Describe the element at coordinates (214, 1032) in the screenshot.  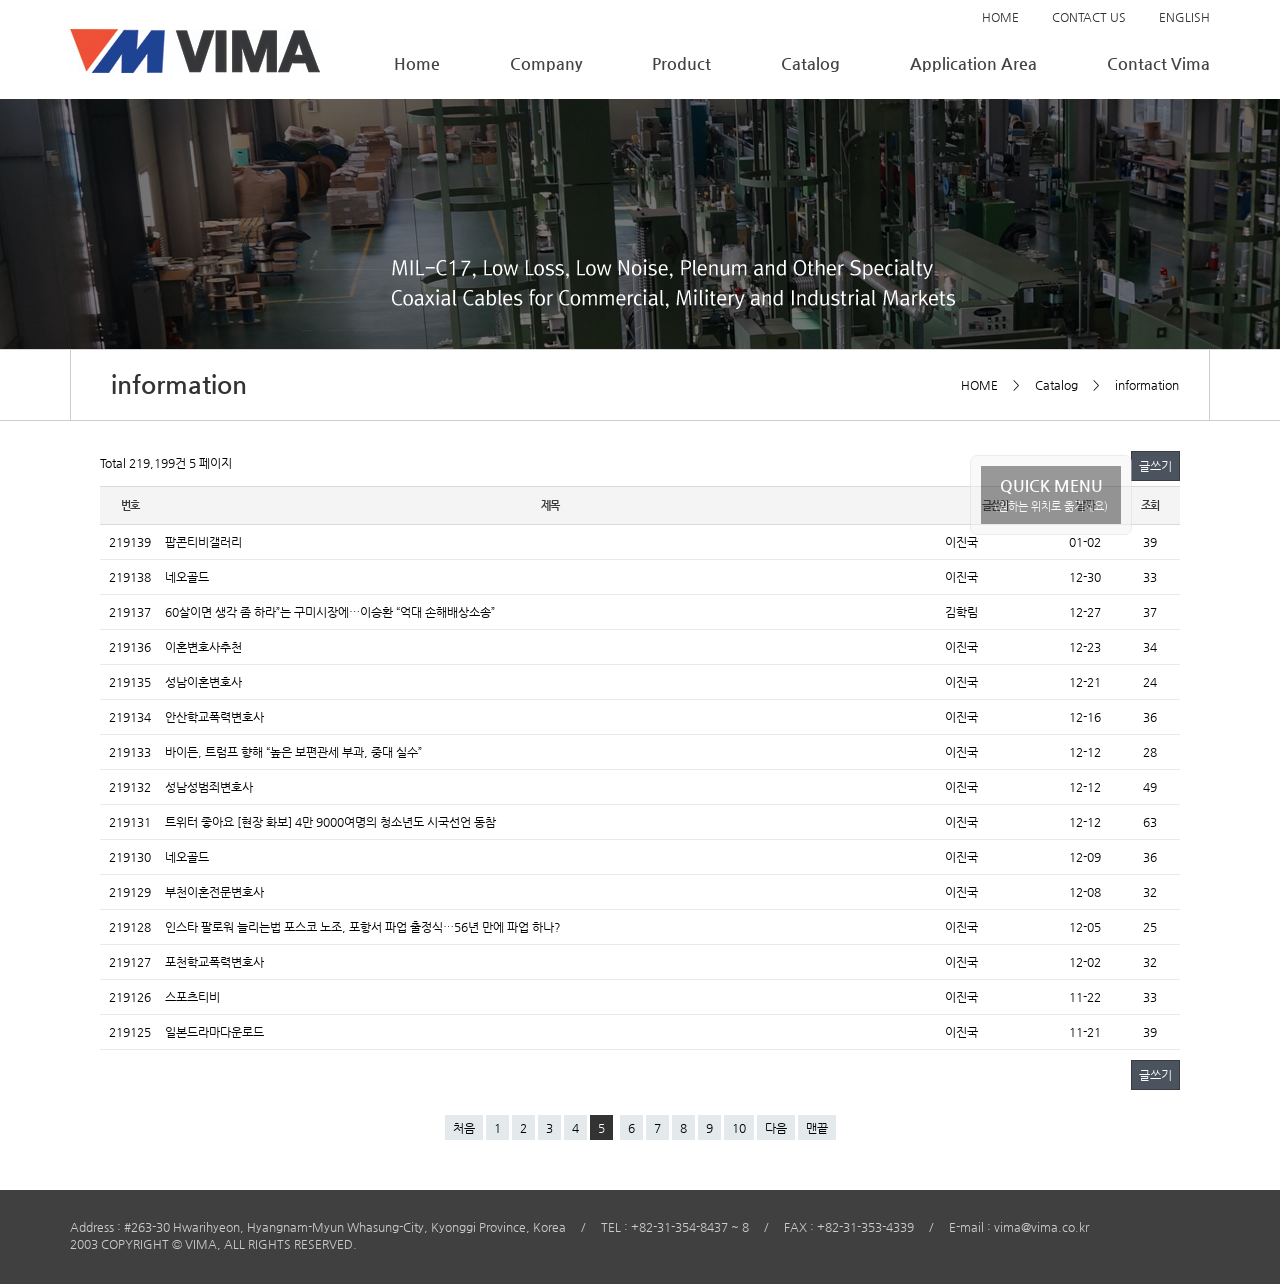
I see `일본드라마다운로드` at that location.